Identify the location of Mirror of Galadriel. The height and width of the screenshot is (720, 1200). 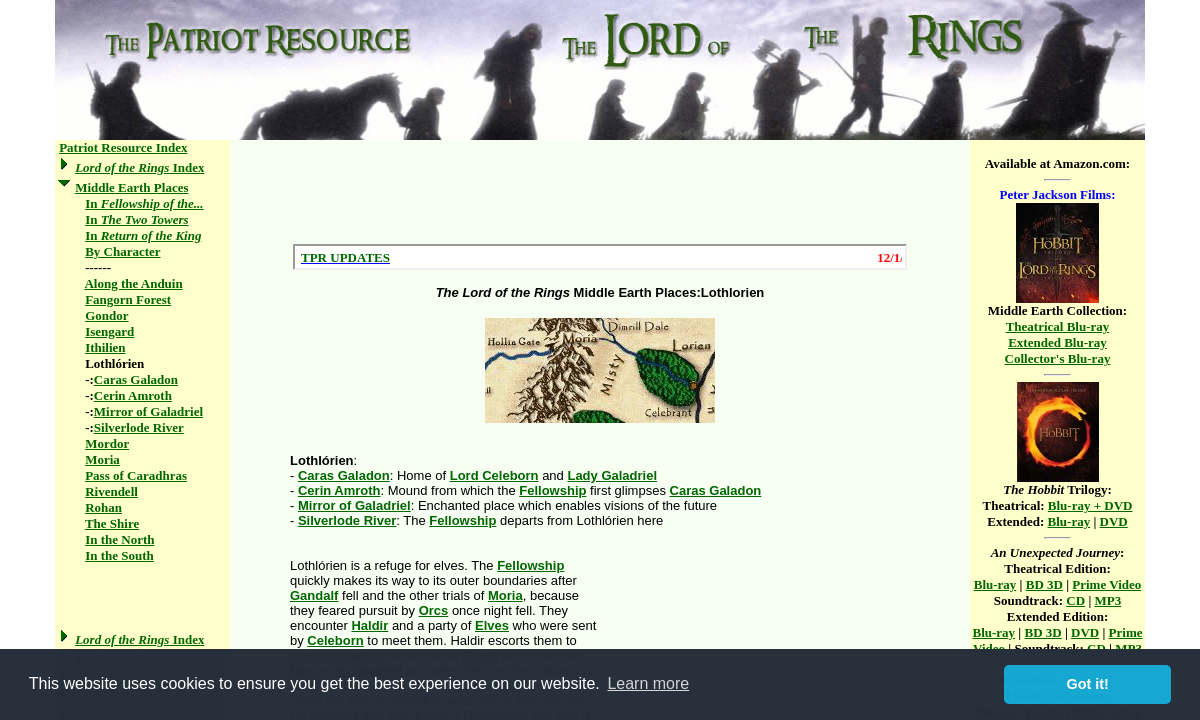
(148, 411).